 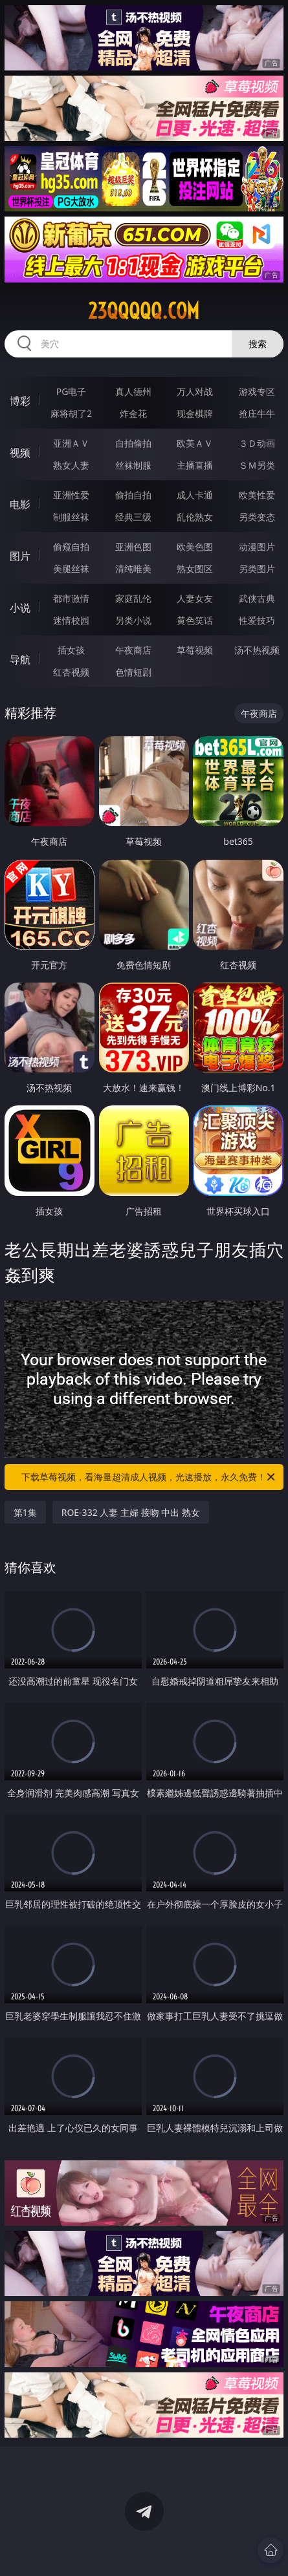 I want to click on 偷窥自拍, so click(x=71, y=546).